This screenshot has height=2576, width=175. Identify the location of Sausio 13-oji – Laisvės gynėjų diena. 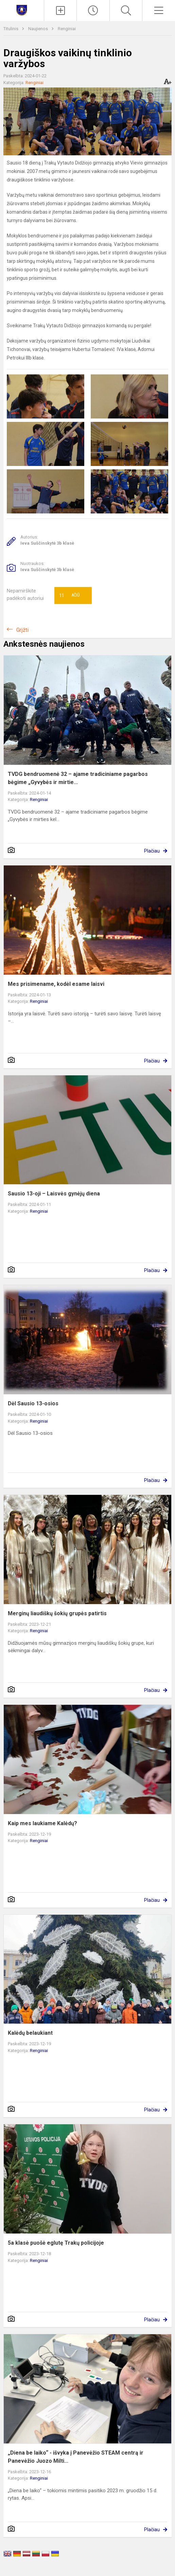
(54, 1193).